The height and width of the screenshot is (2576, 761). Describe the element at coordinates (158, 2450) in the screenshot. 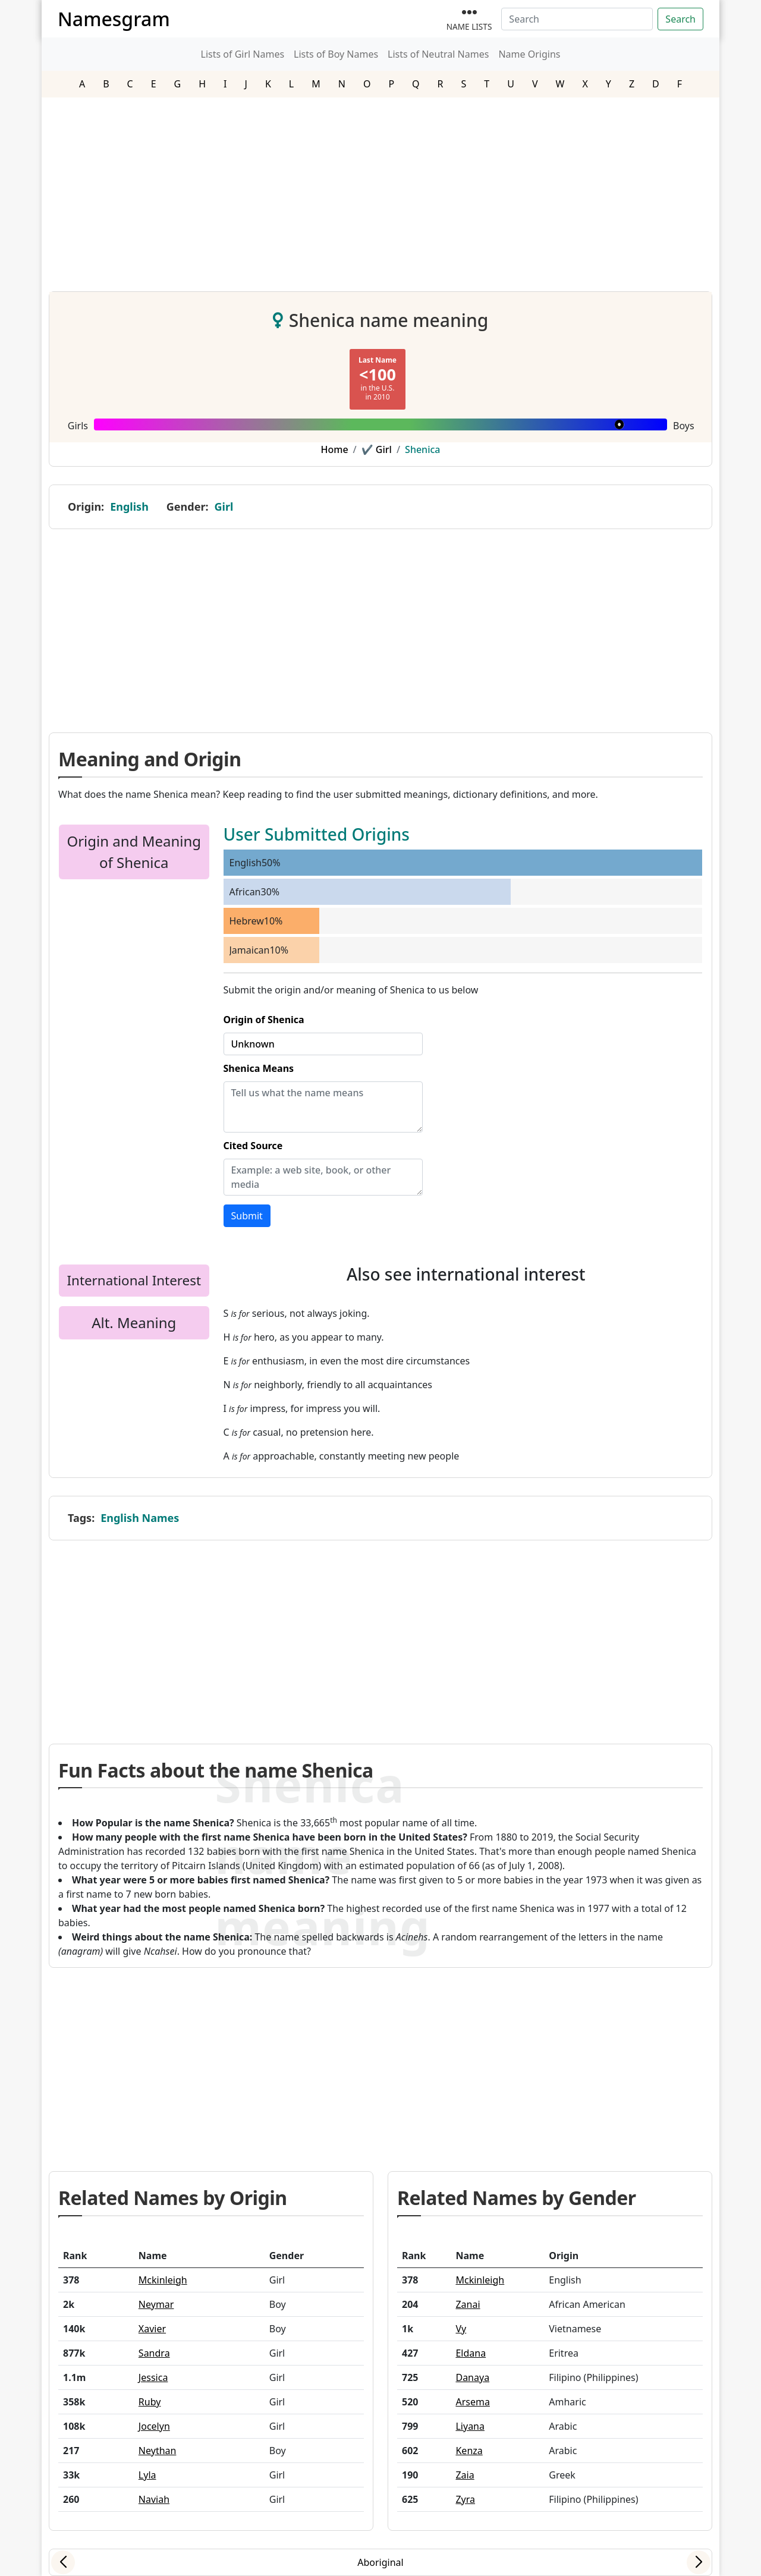

I see `Neythan` at that location.